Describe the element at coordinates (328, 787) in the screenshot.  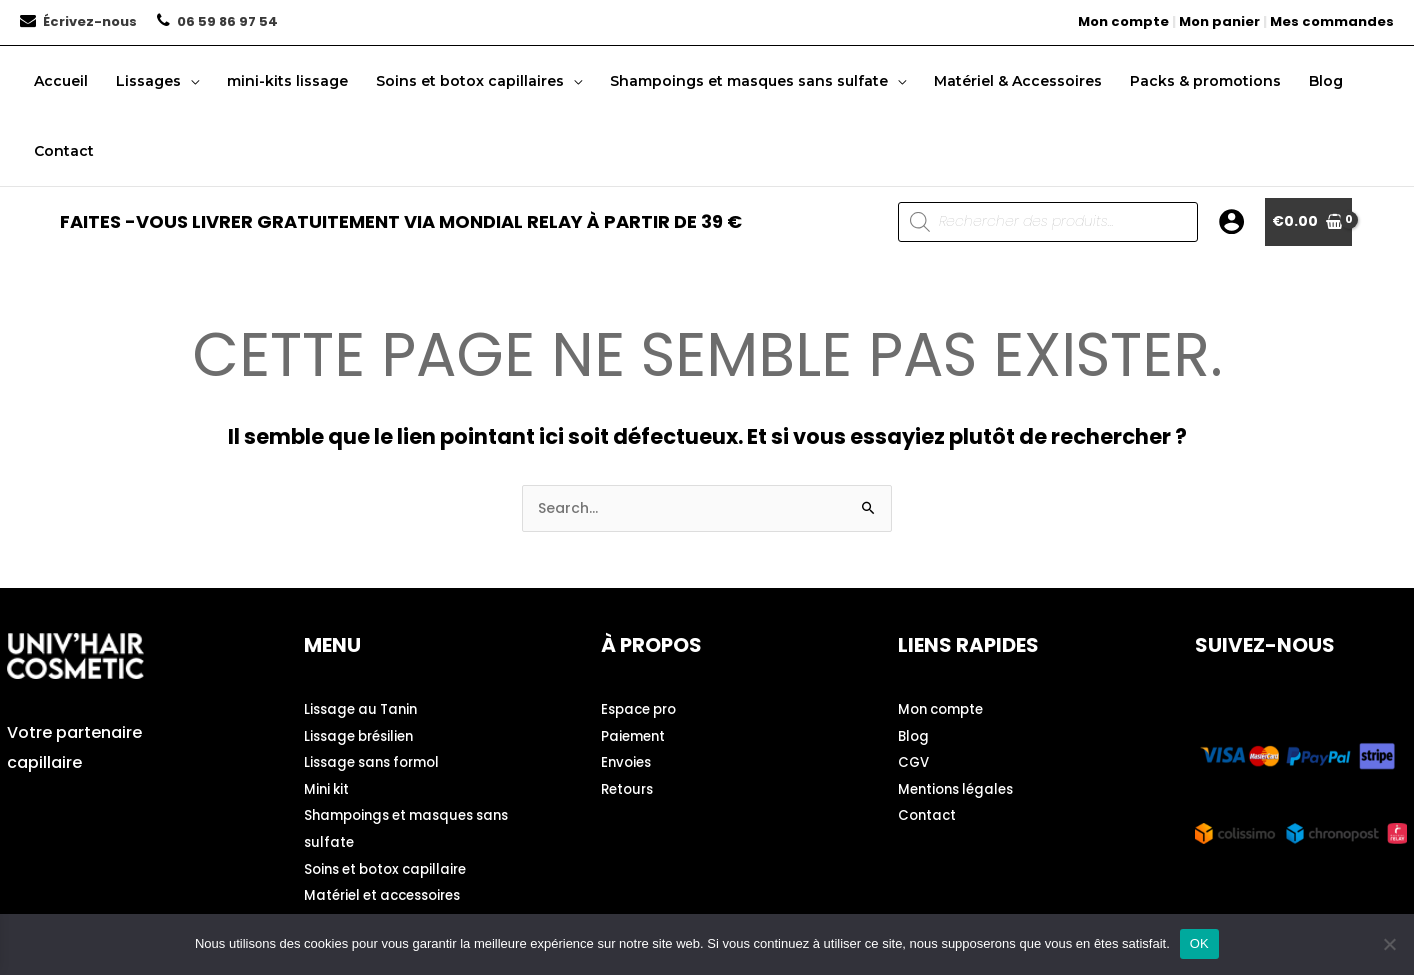
I see `Mini kit` at that location.